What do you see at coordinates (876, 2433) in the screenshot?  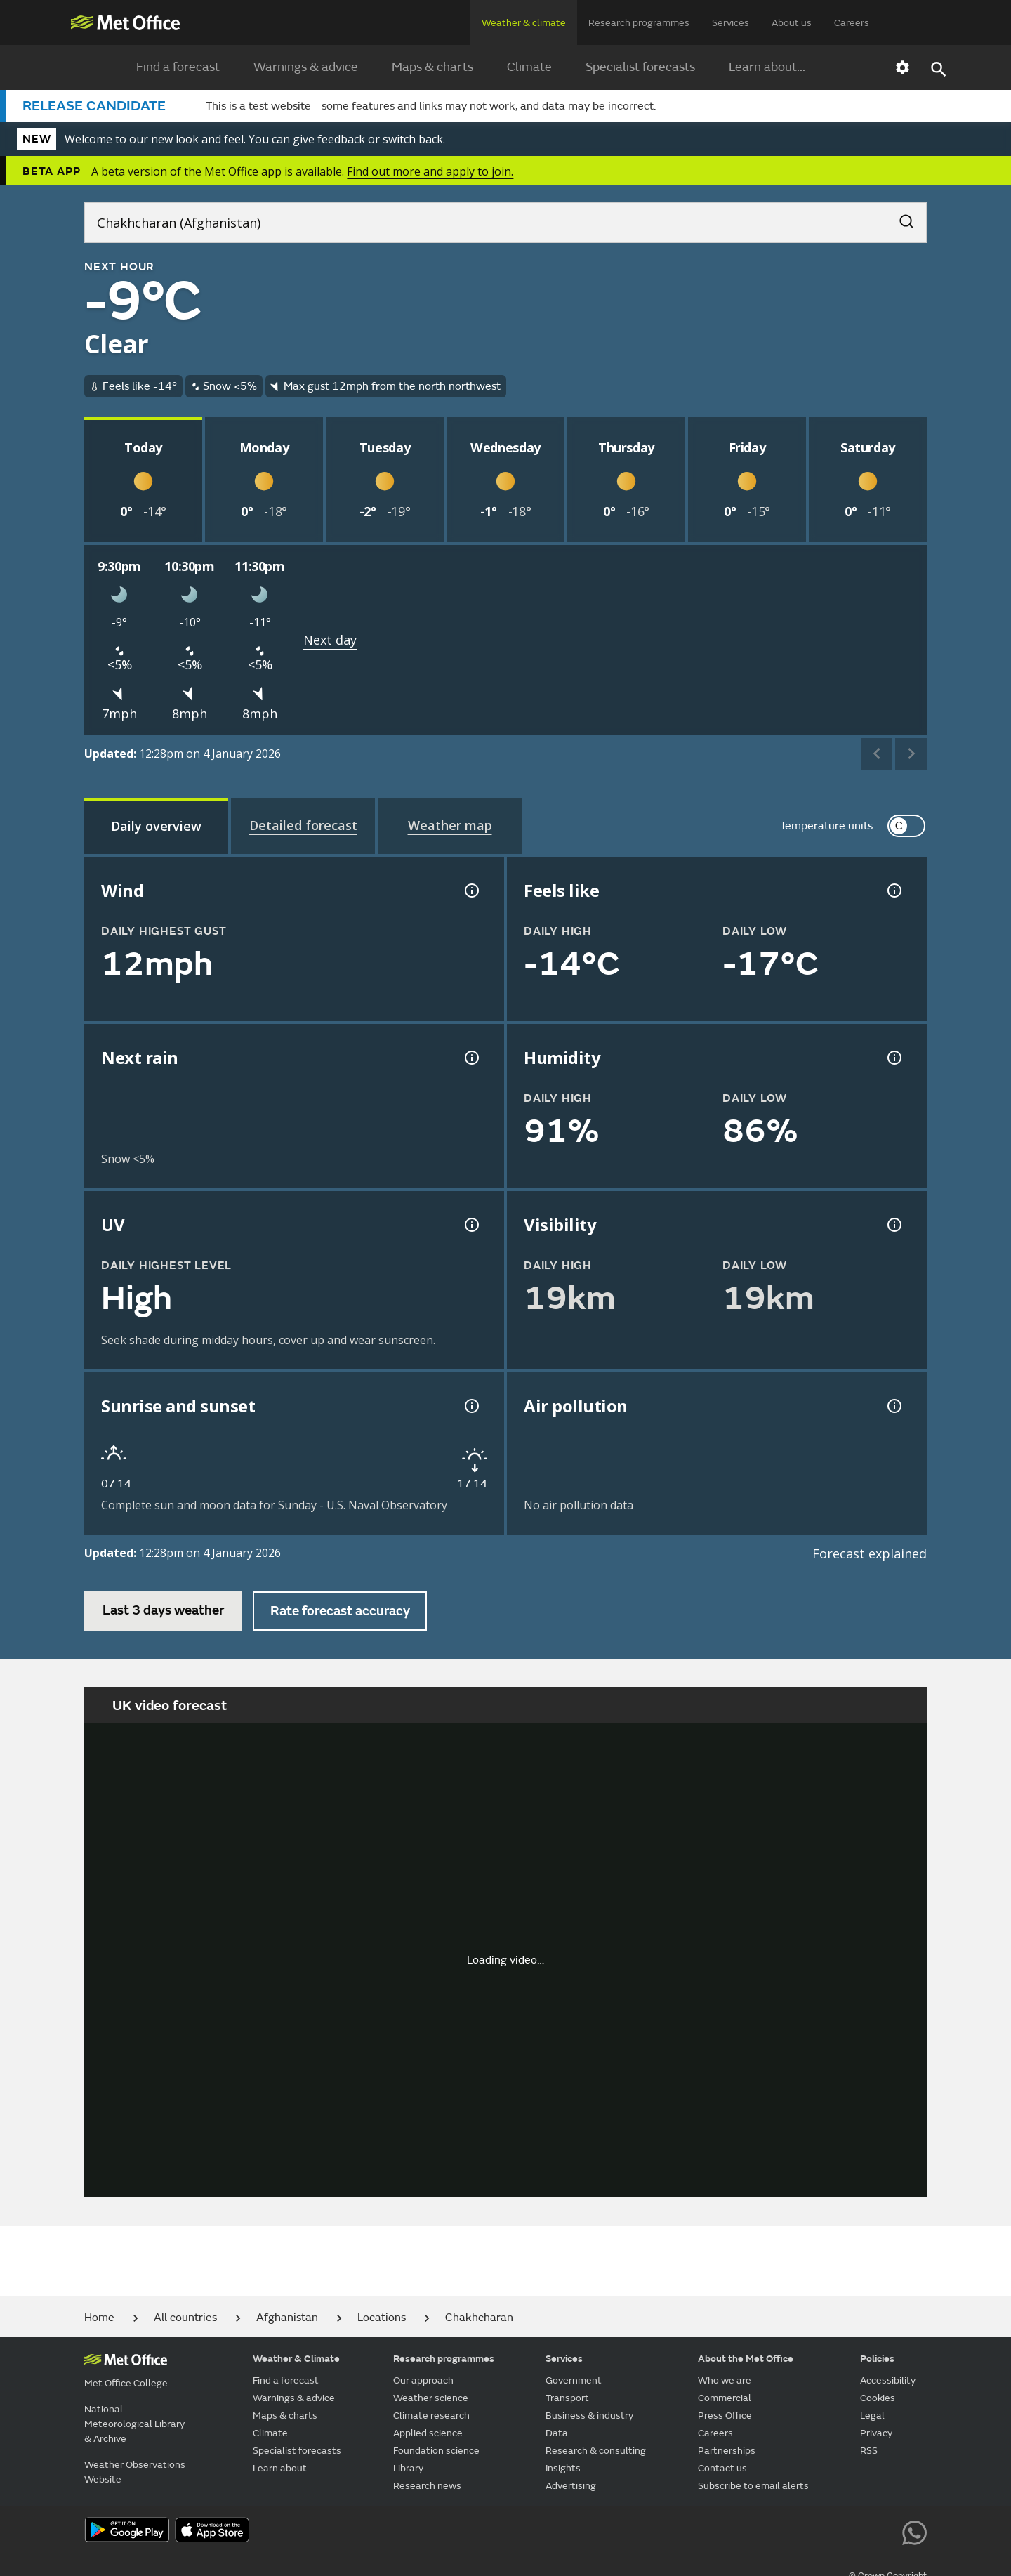 I see `Privacy` at bounding box center [876, 2433].